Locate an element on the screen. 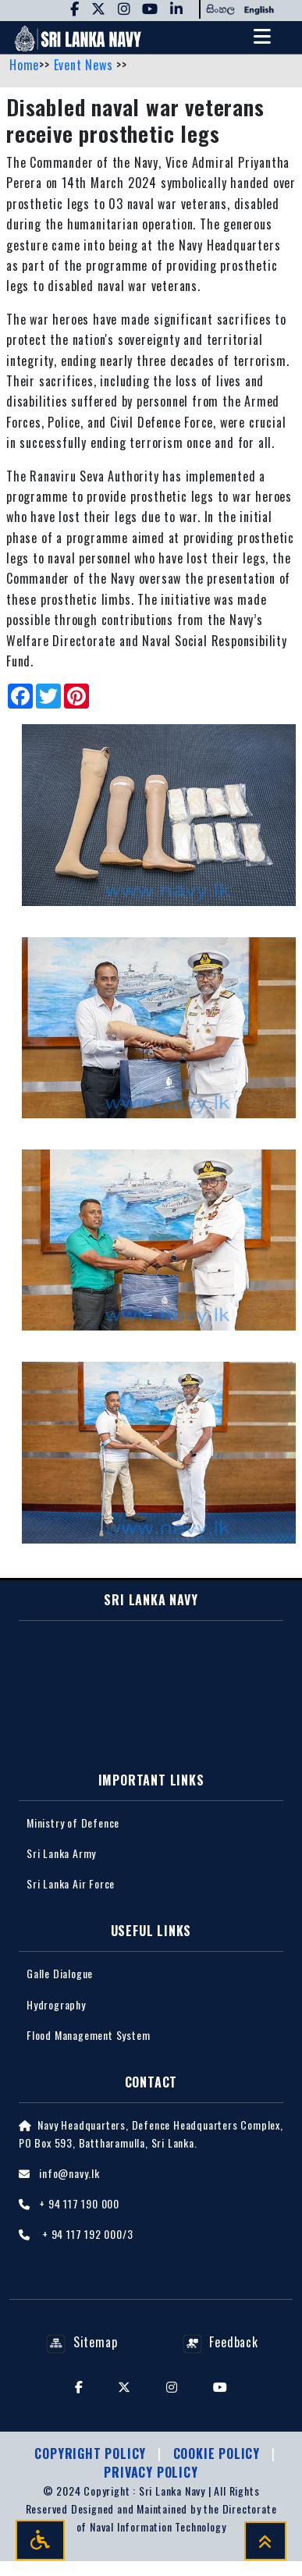 The width and height of the screenshot is (302, 2576). Cookie Policy is located at coordinates (218, 2453).